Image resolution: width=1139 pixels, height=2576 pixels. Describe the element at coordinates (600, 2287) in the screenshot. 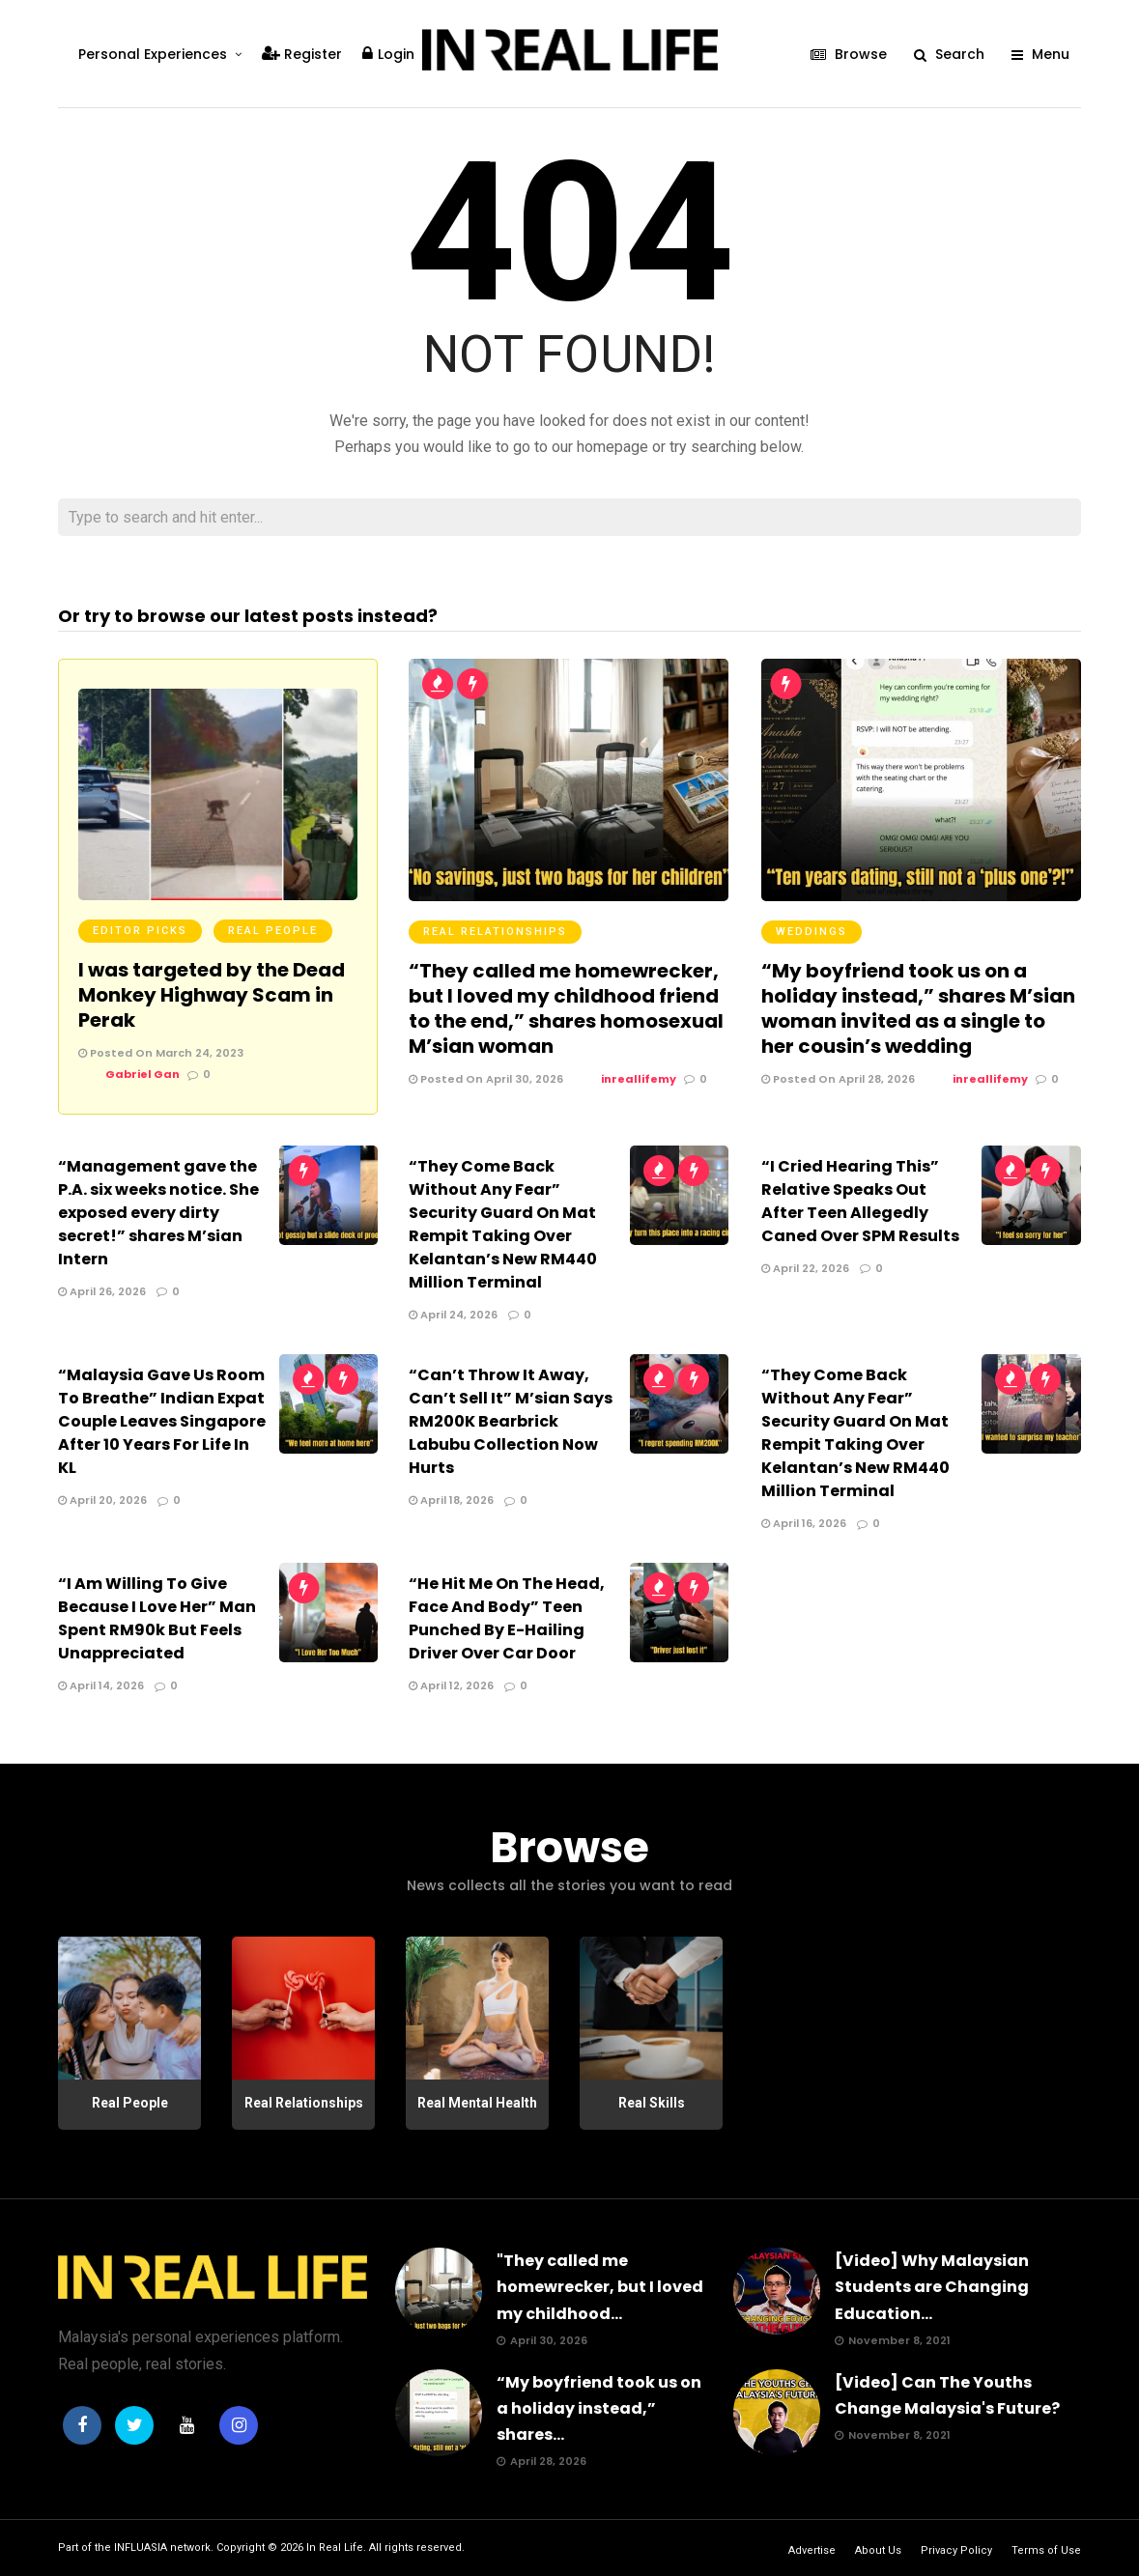

I see `"They called me homewrecker, but I loved my childhood...` at that location.